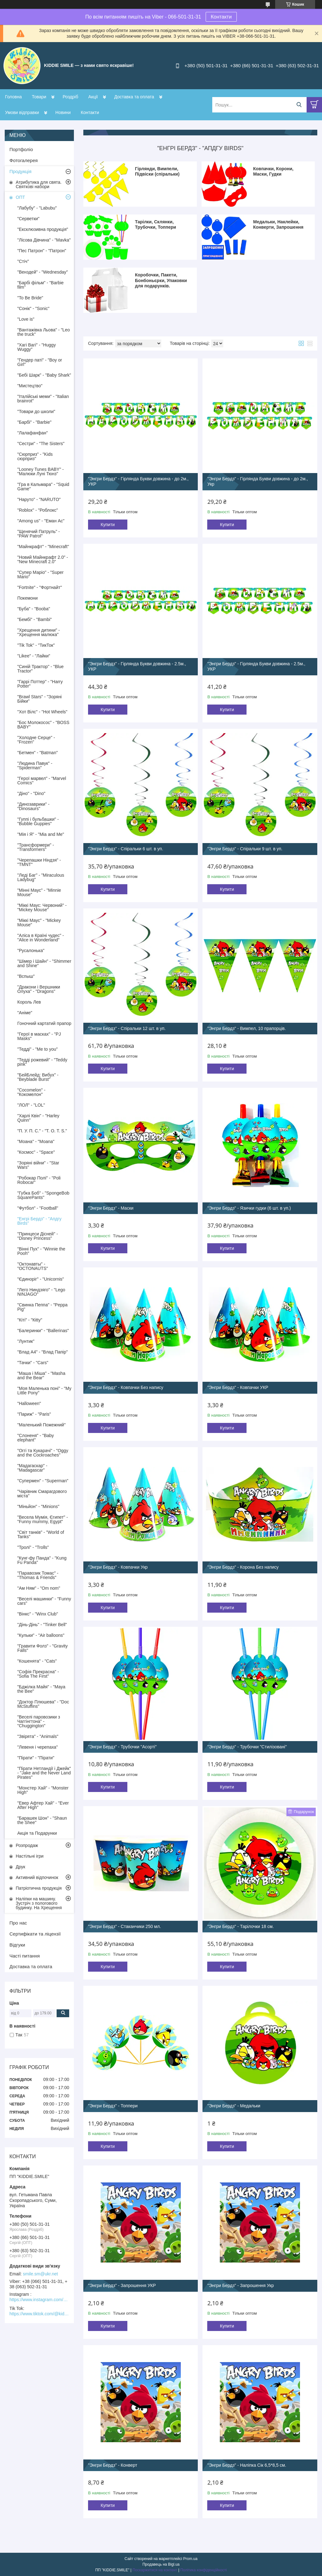  Describe the element at coordinates (39, 1180) in the screenshot. I see `"Робокар Полі" - "Poli Robocar"` at that location.